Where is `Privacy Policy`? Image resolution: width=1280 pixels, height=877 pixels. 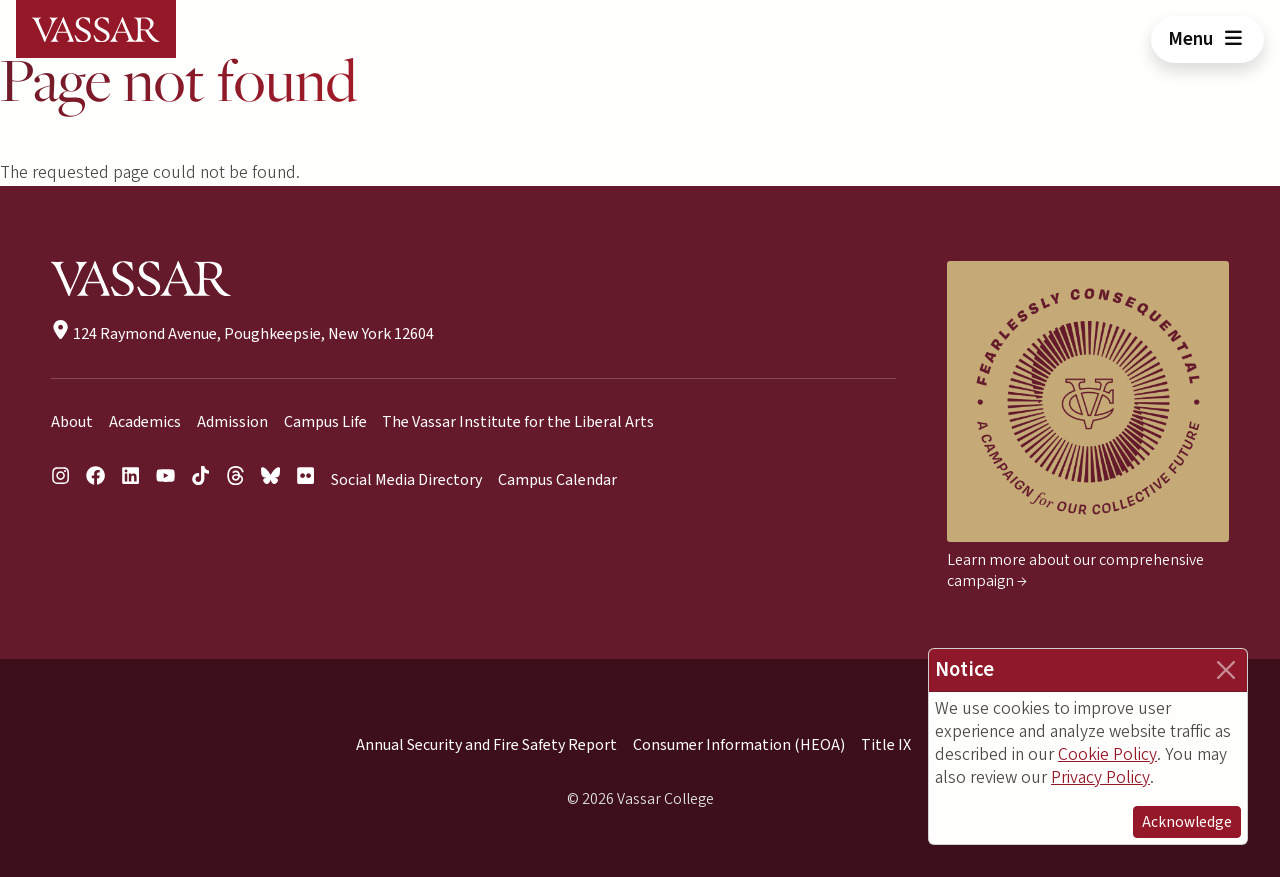 Privacy Policy is located at coordinates (1100, 777).